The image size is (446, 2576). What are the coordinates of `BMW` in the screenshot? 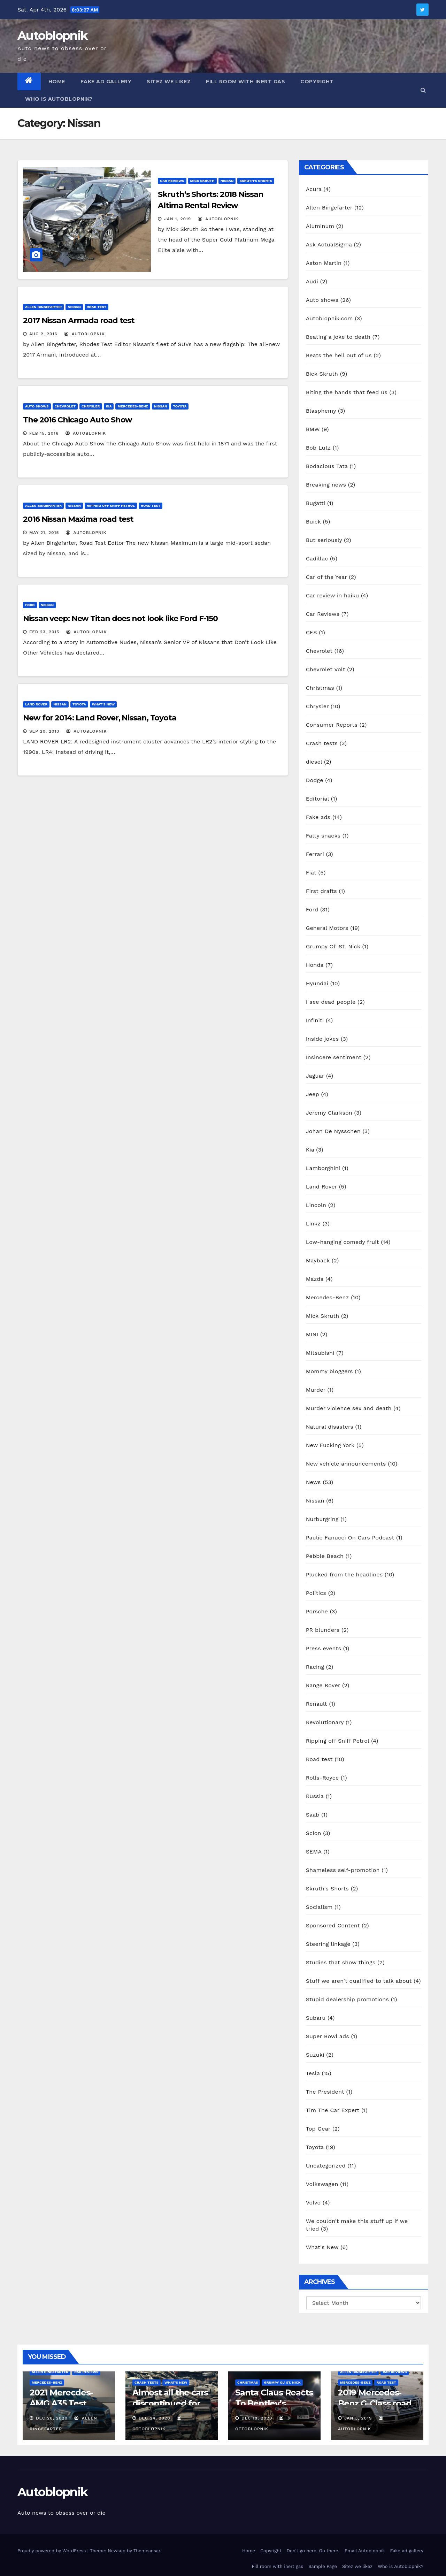 It's located at (313, 429).